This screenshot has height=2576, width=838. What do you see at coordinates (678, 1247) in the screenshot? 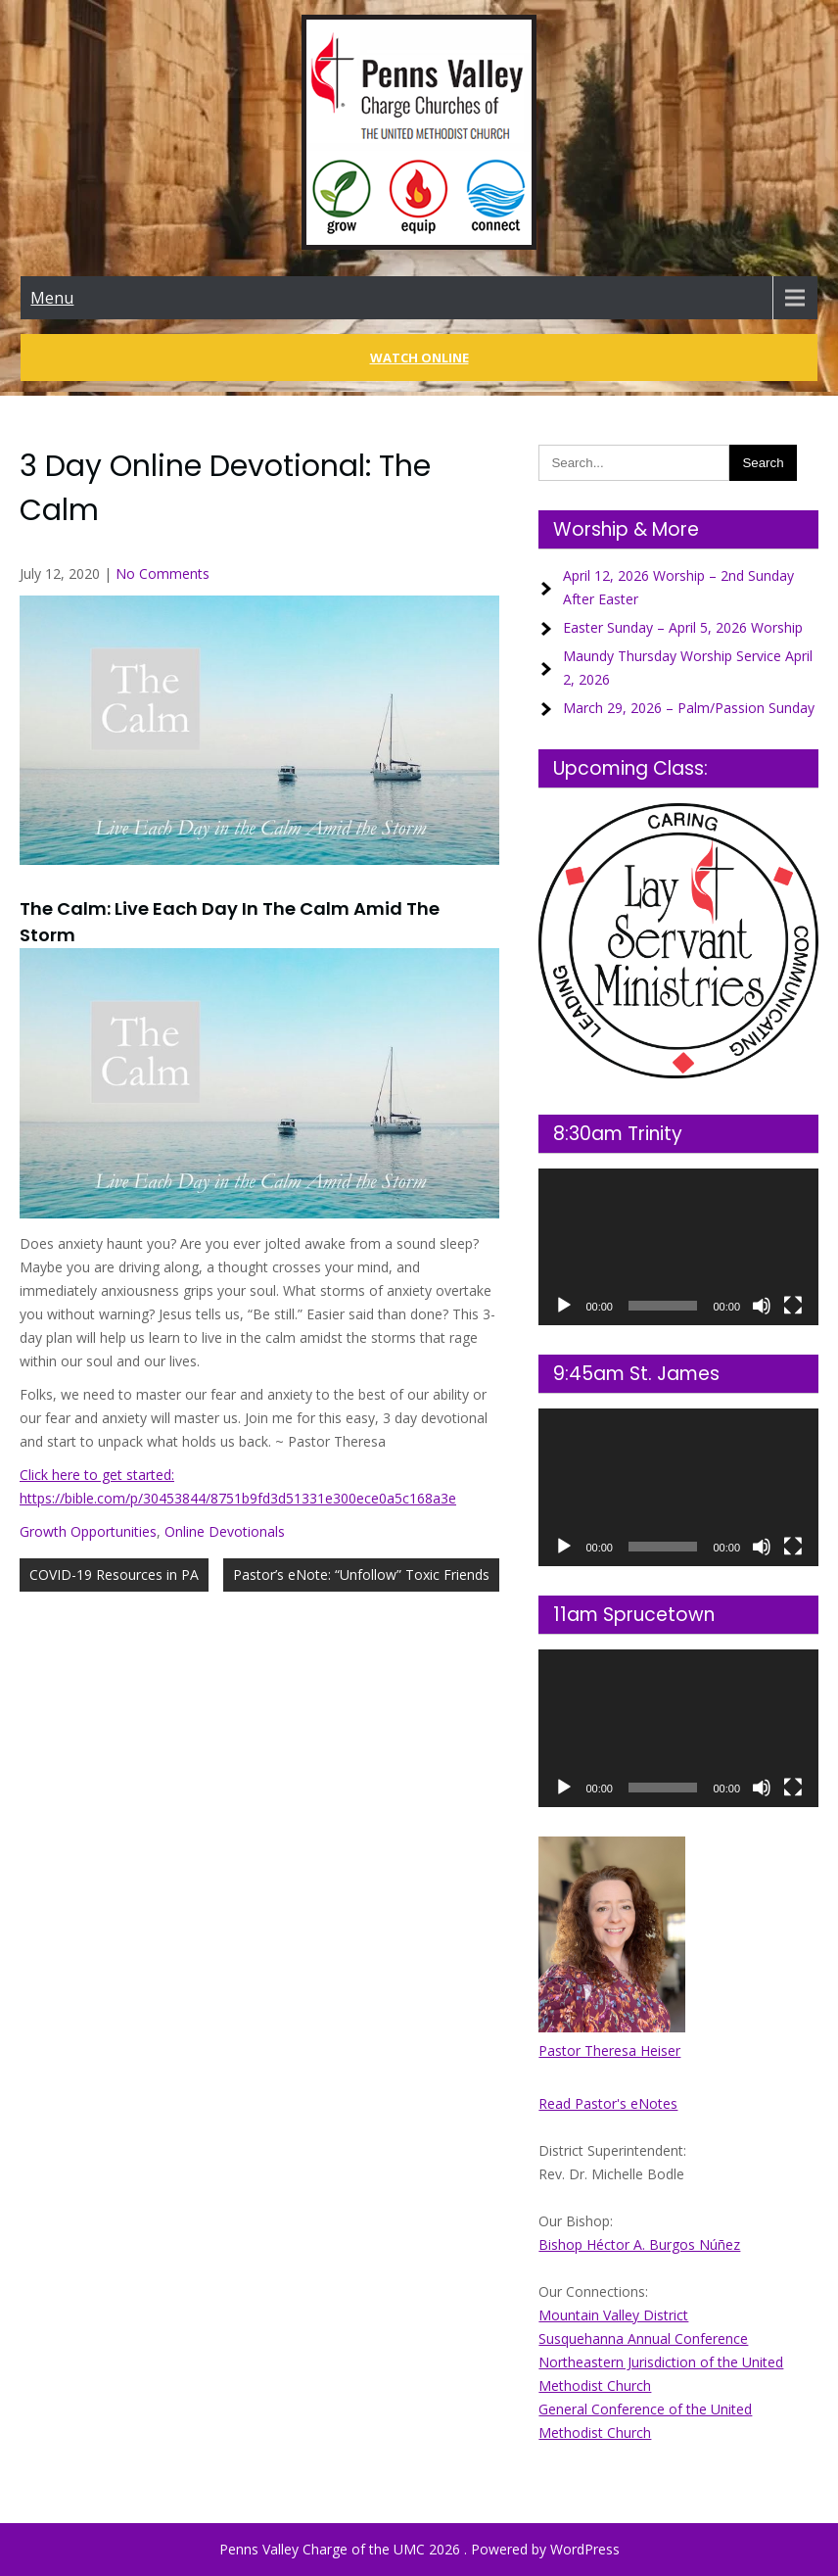
I see `[application]` at bounding box center [678, 1247].